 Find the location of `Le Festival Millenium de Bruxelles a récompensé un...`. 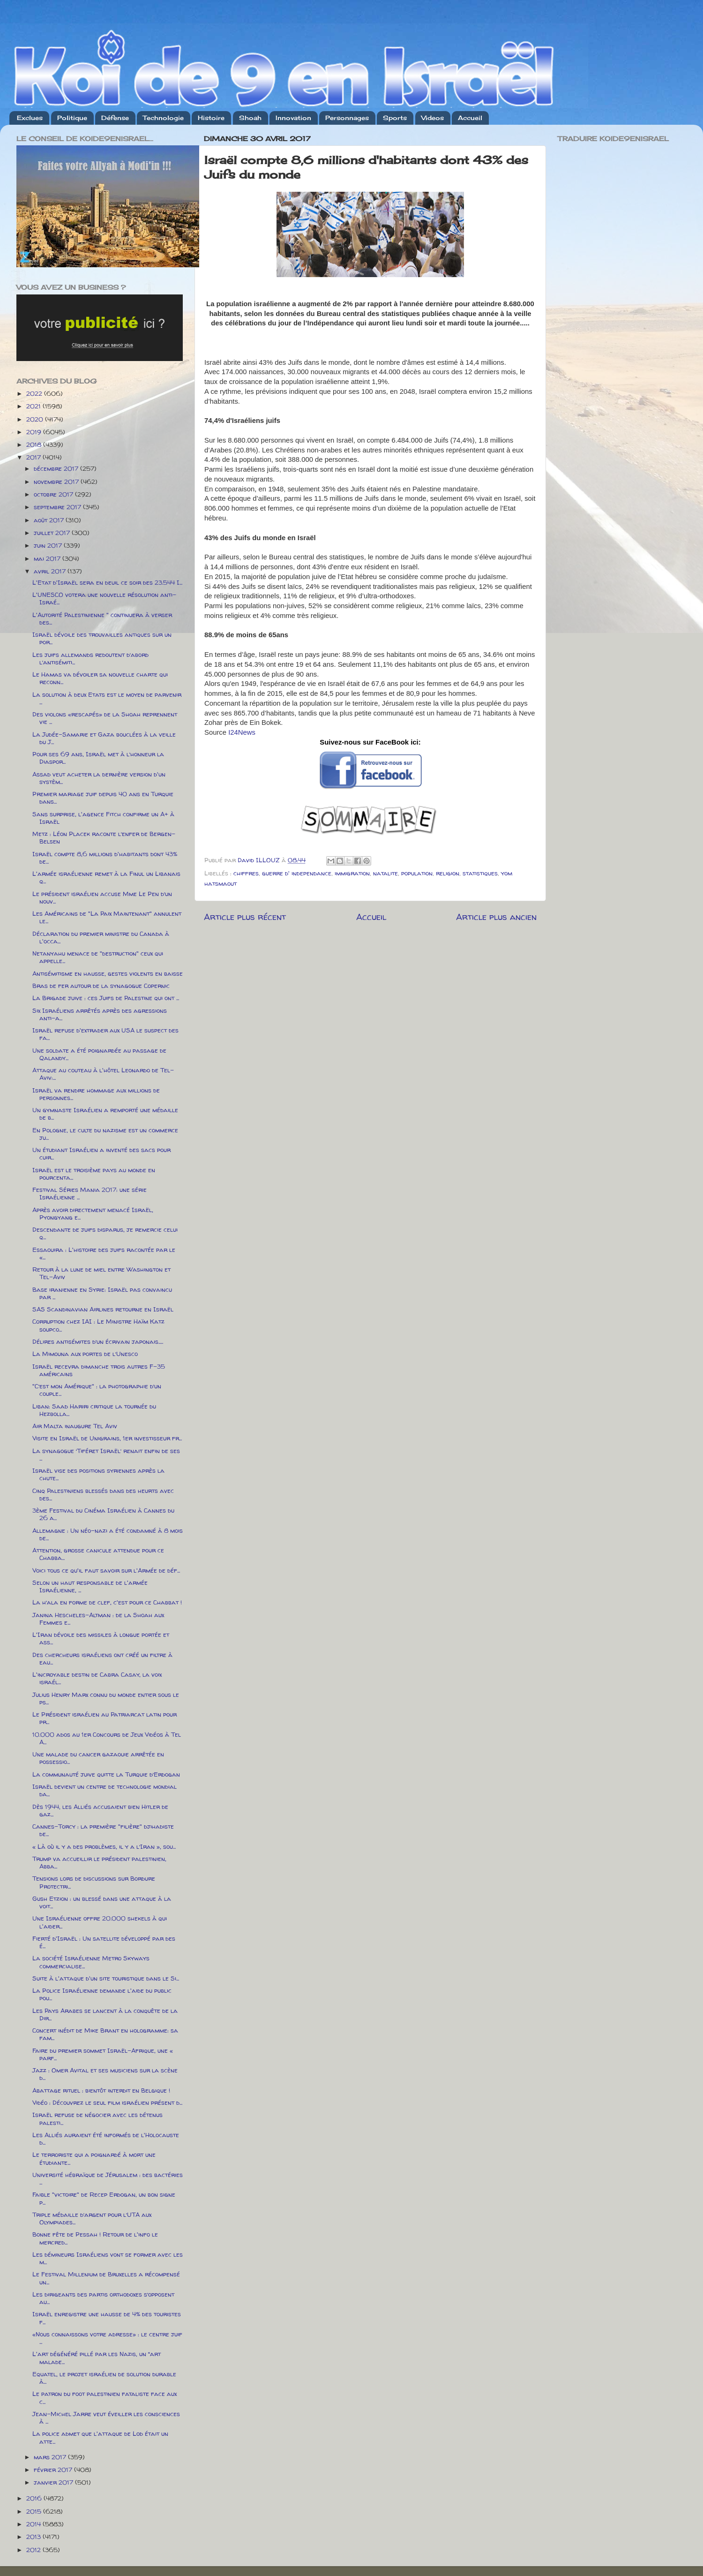

Le Festival Millenium de Bruxelles a récompensé un... is located at coordinates (106, 2278).